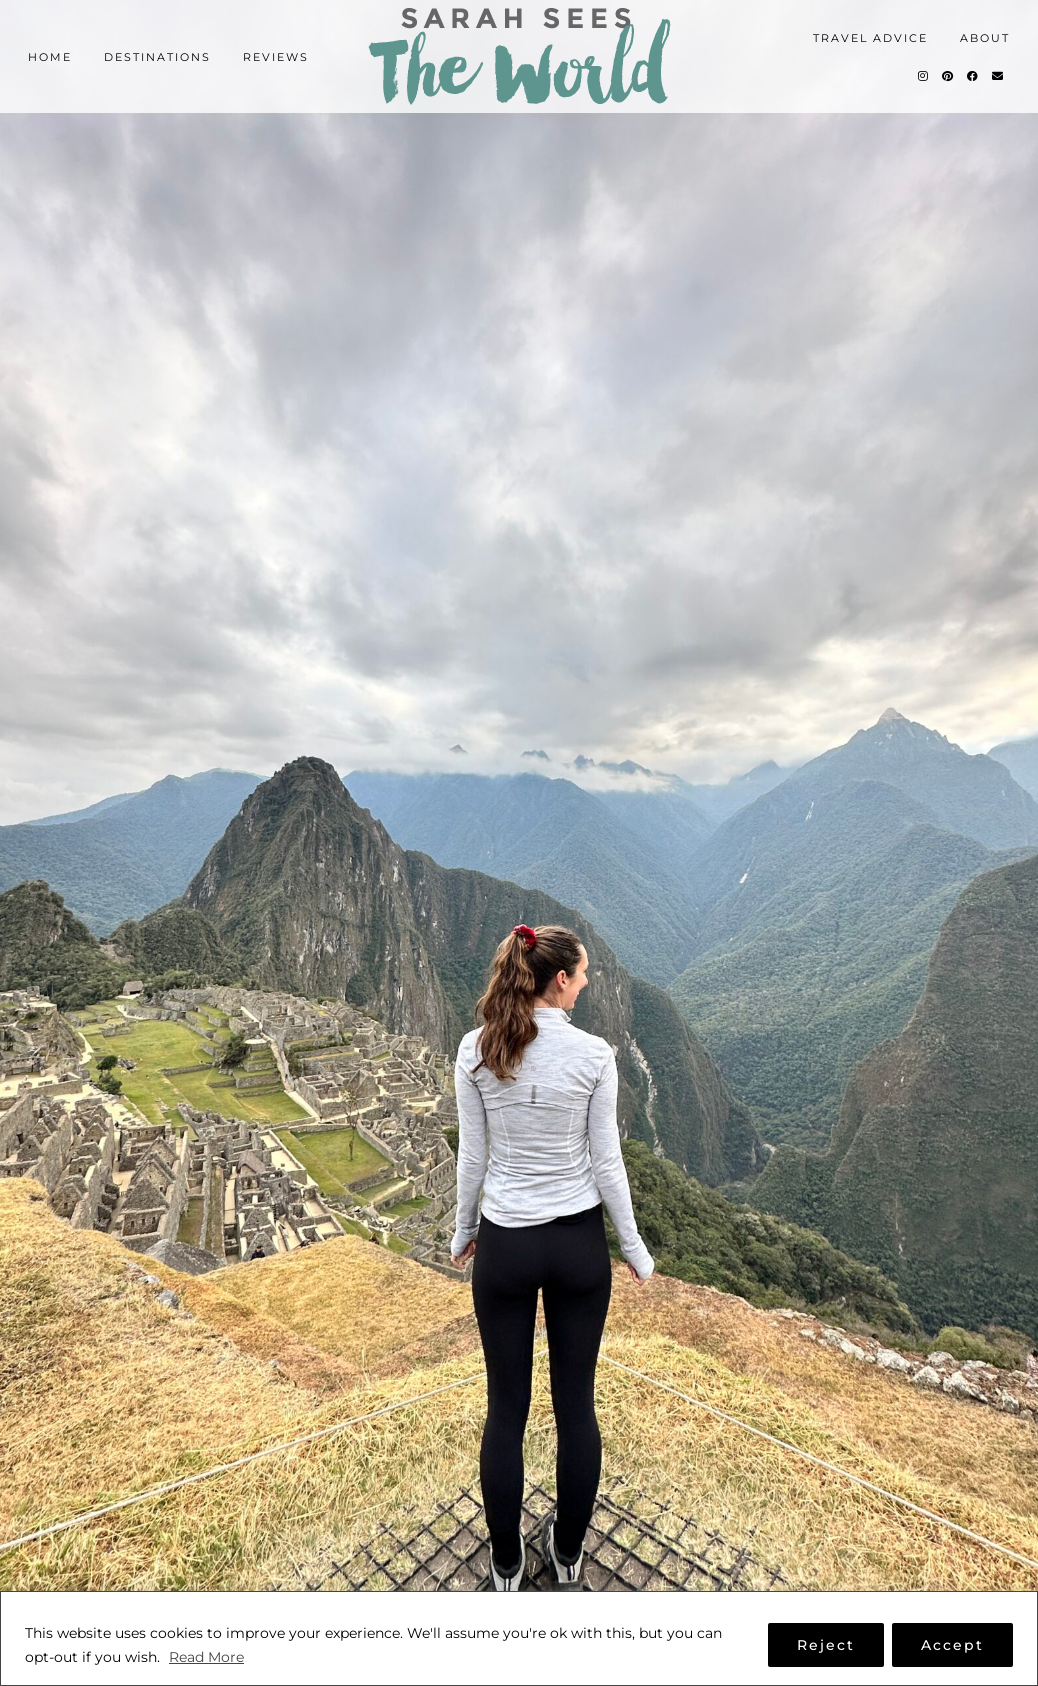 The width and height of the screenshot is (1038, 1686). Describe the element at coordinates (519, 1638) in the screenshot. I see `[region]` at that location.